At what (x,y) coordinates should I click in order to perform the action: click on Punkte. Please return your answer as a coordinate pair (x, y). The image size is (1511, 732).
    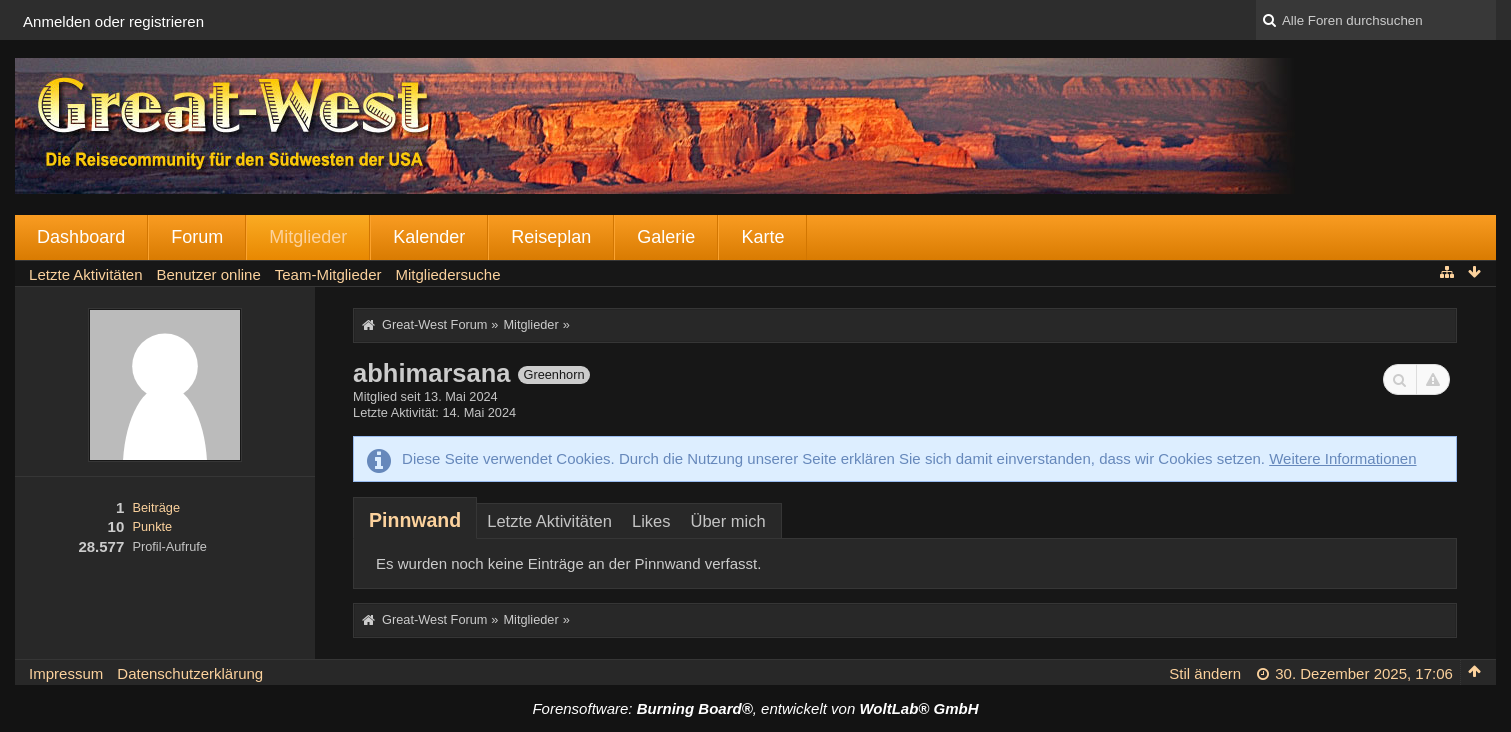
    Looking at the image, I should click on (152, 526).